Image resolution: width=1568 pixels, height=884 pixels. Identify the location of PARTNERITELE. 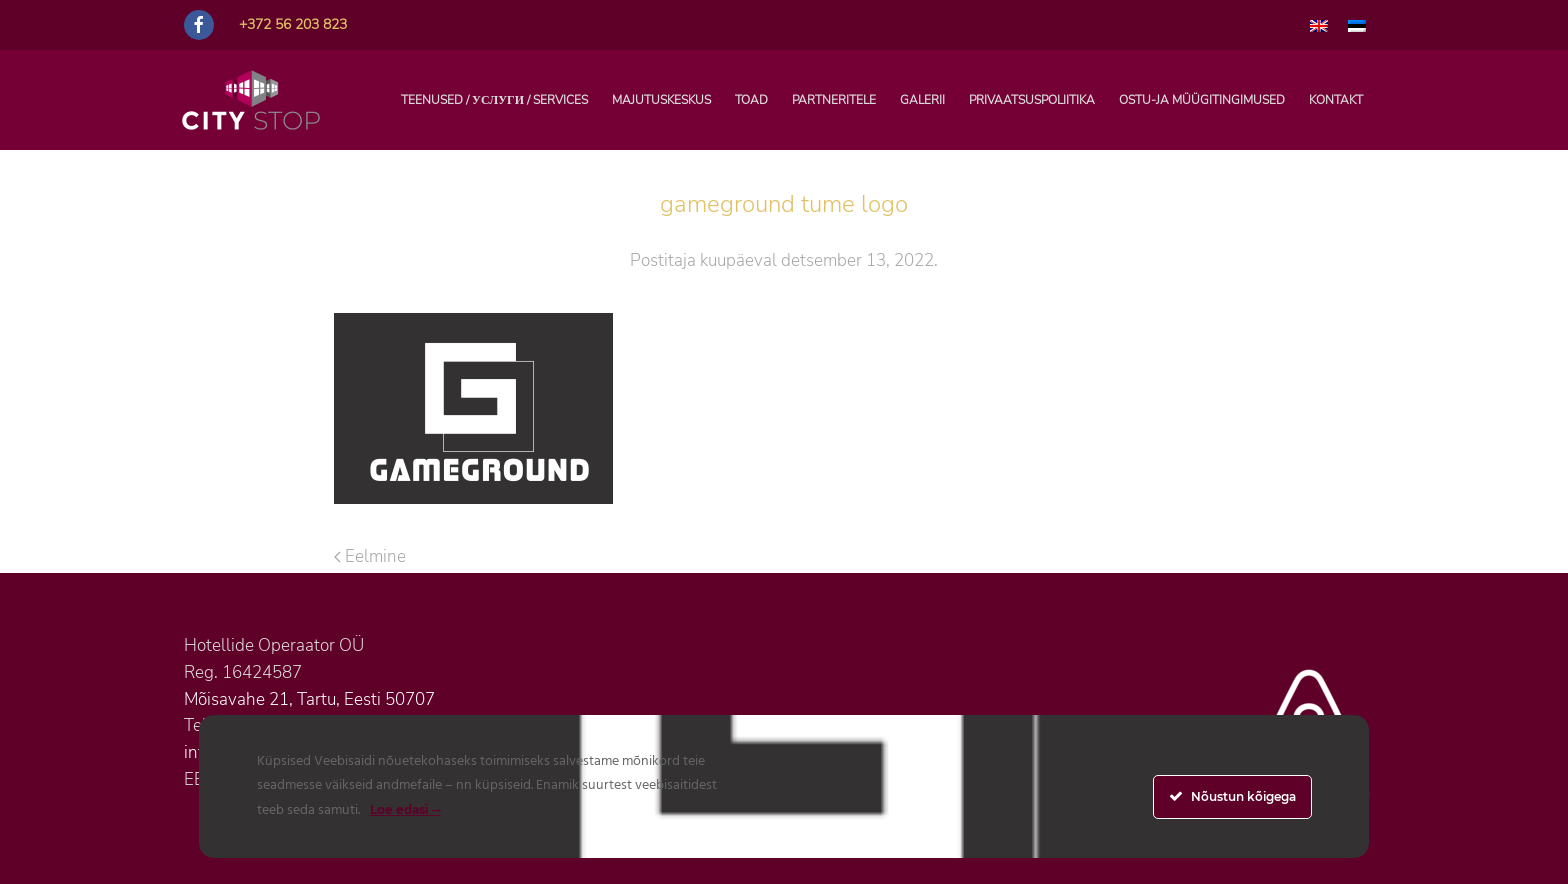
(834, 100).